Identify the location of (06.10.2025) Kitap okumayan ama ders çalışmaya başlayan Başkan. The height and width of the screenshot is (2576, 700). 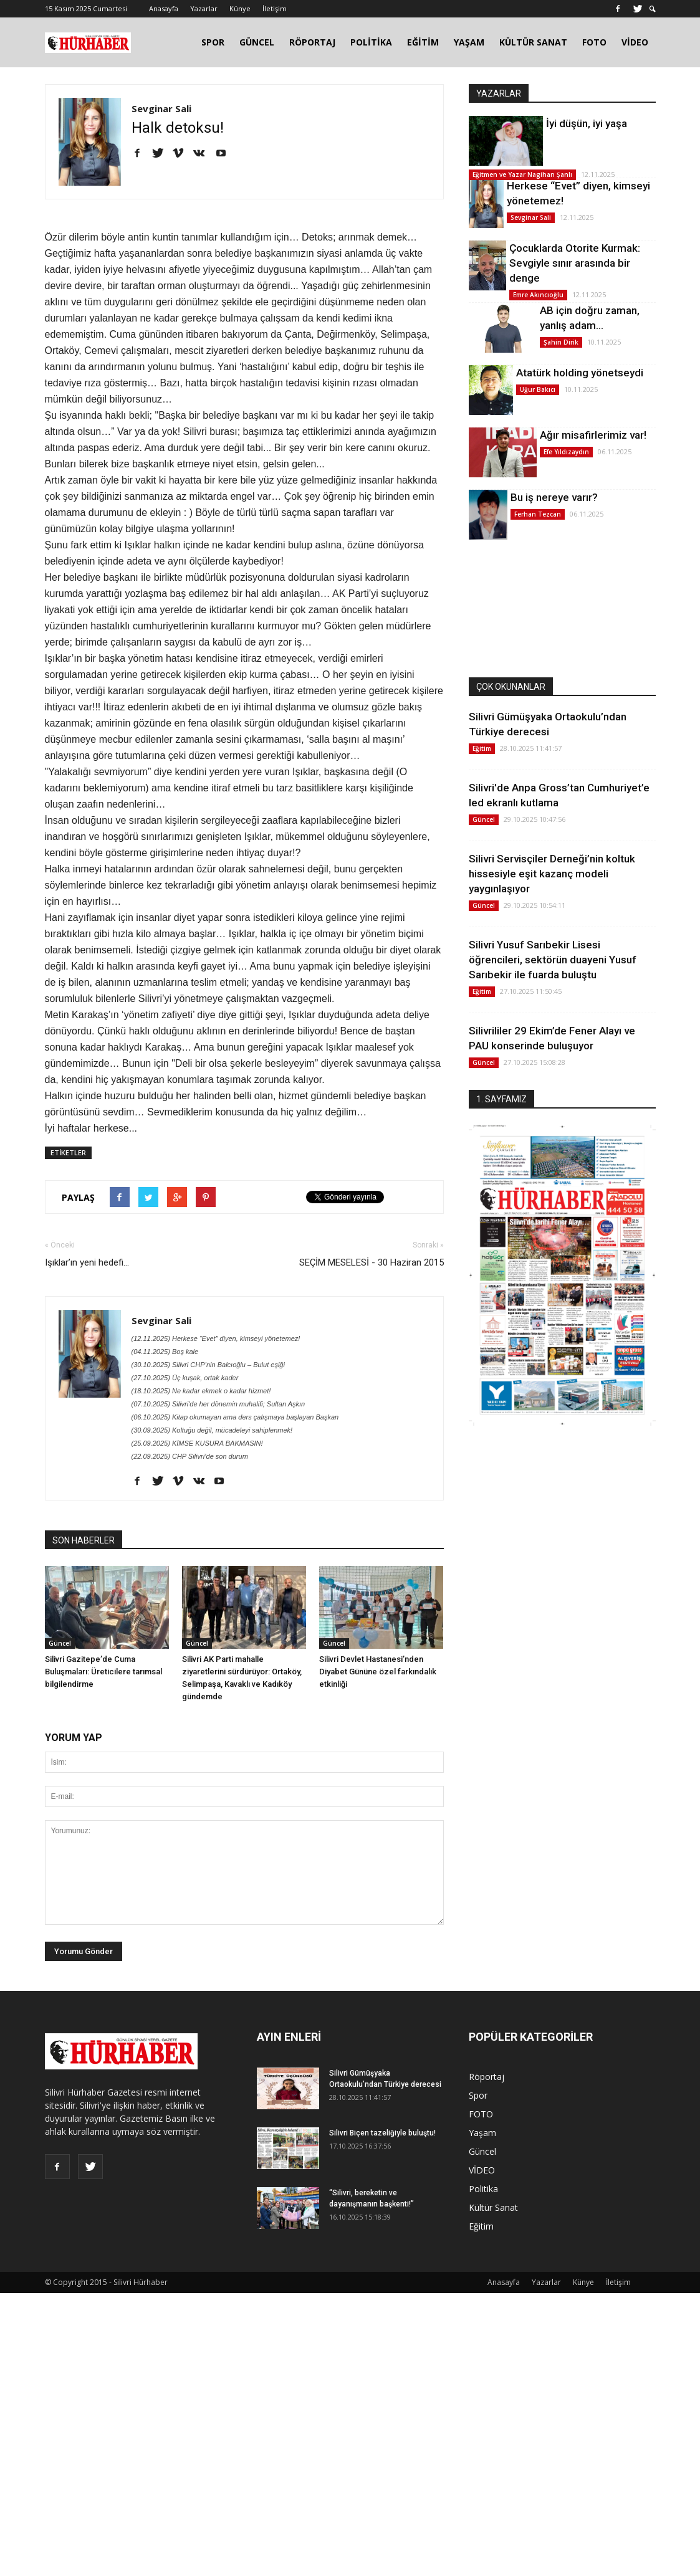
(235, 1417).